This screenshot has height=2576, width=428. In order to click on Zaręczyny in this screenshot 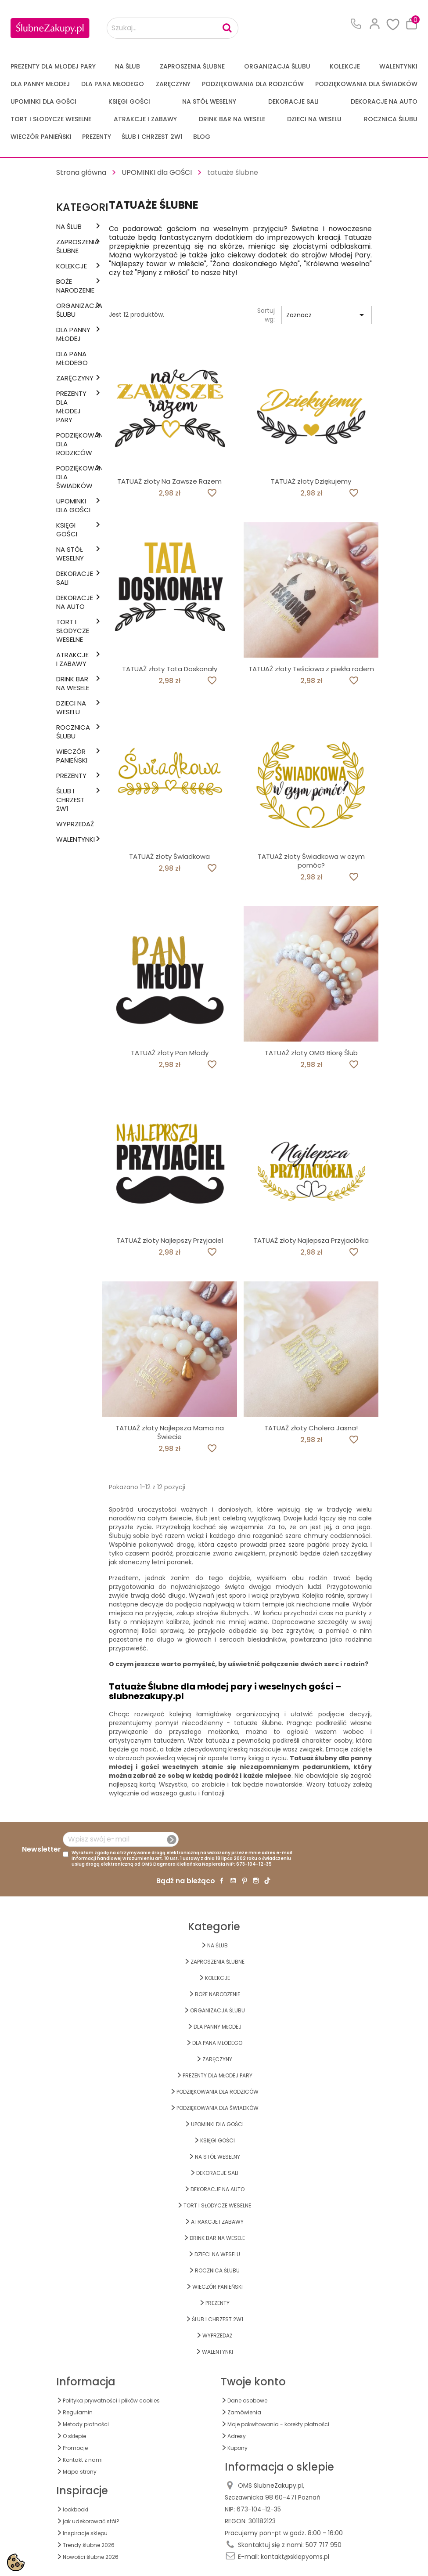, I will do `click(173, 84)`.